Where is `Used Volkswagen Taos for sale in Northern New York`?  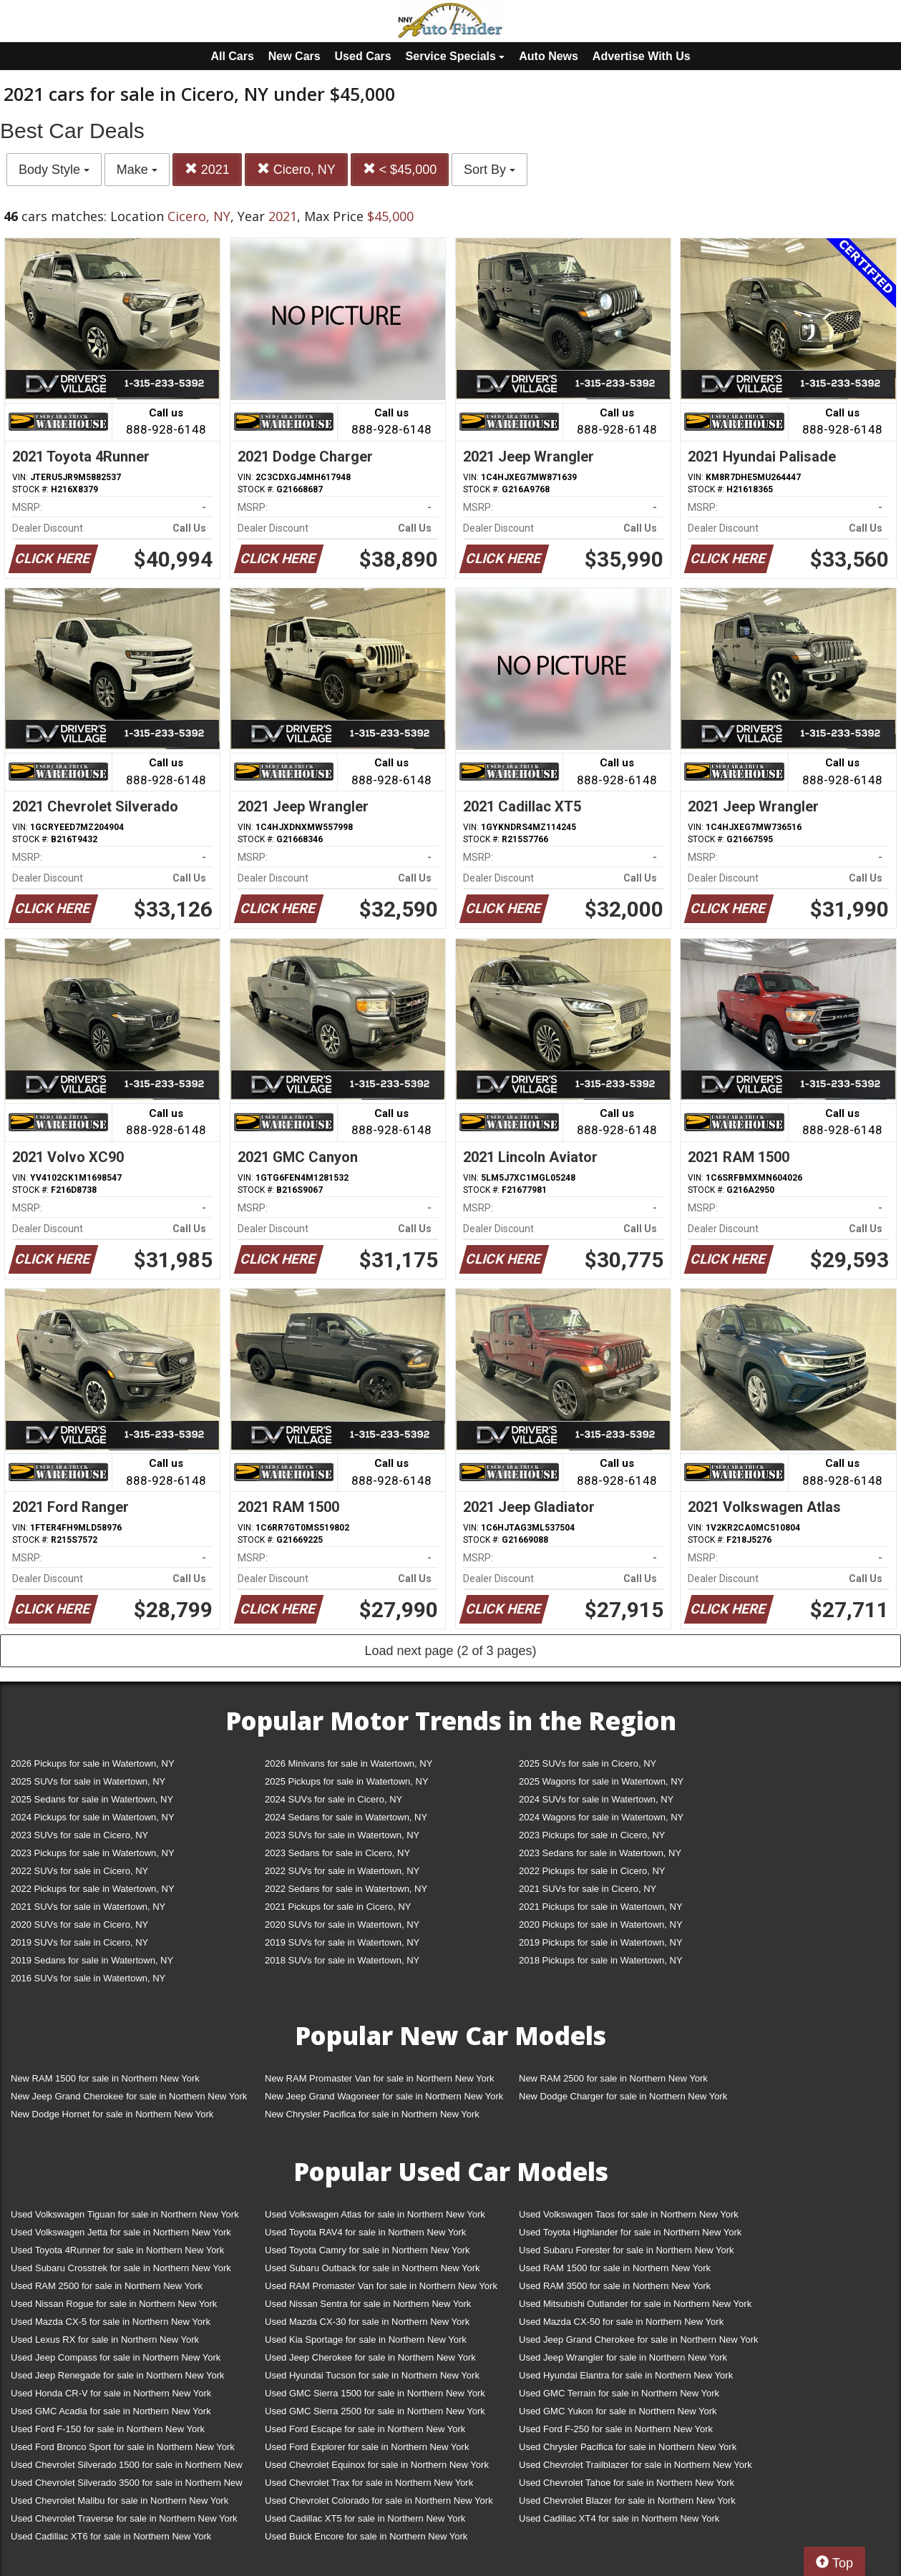
Used Volkswagen Taos for sale in Northern New York is located at coordinates (629, 2214).